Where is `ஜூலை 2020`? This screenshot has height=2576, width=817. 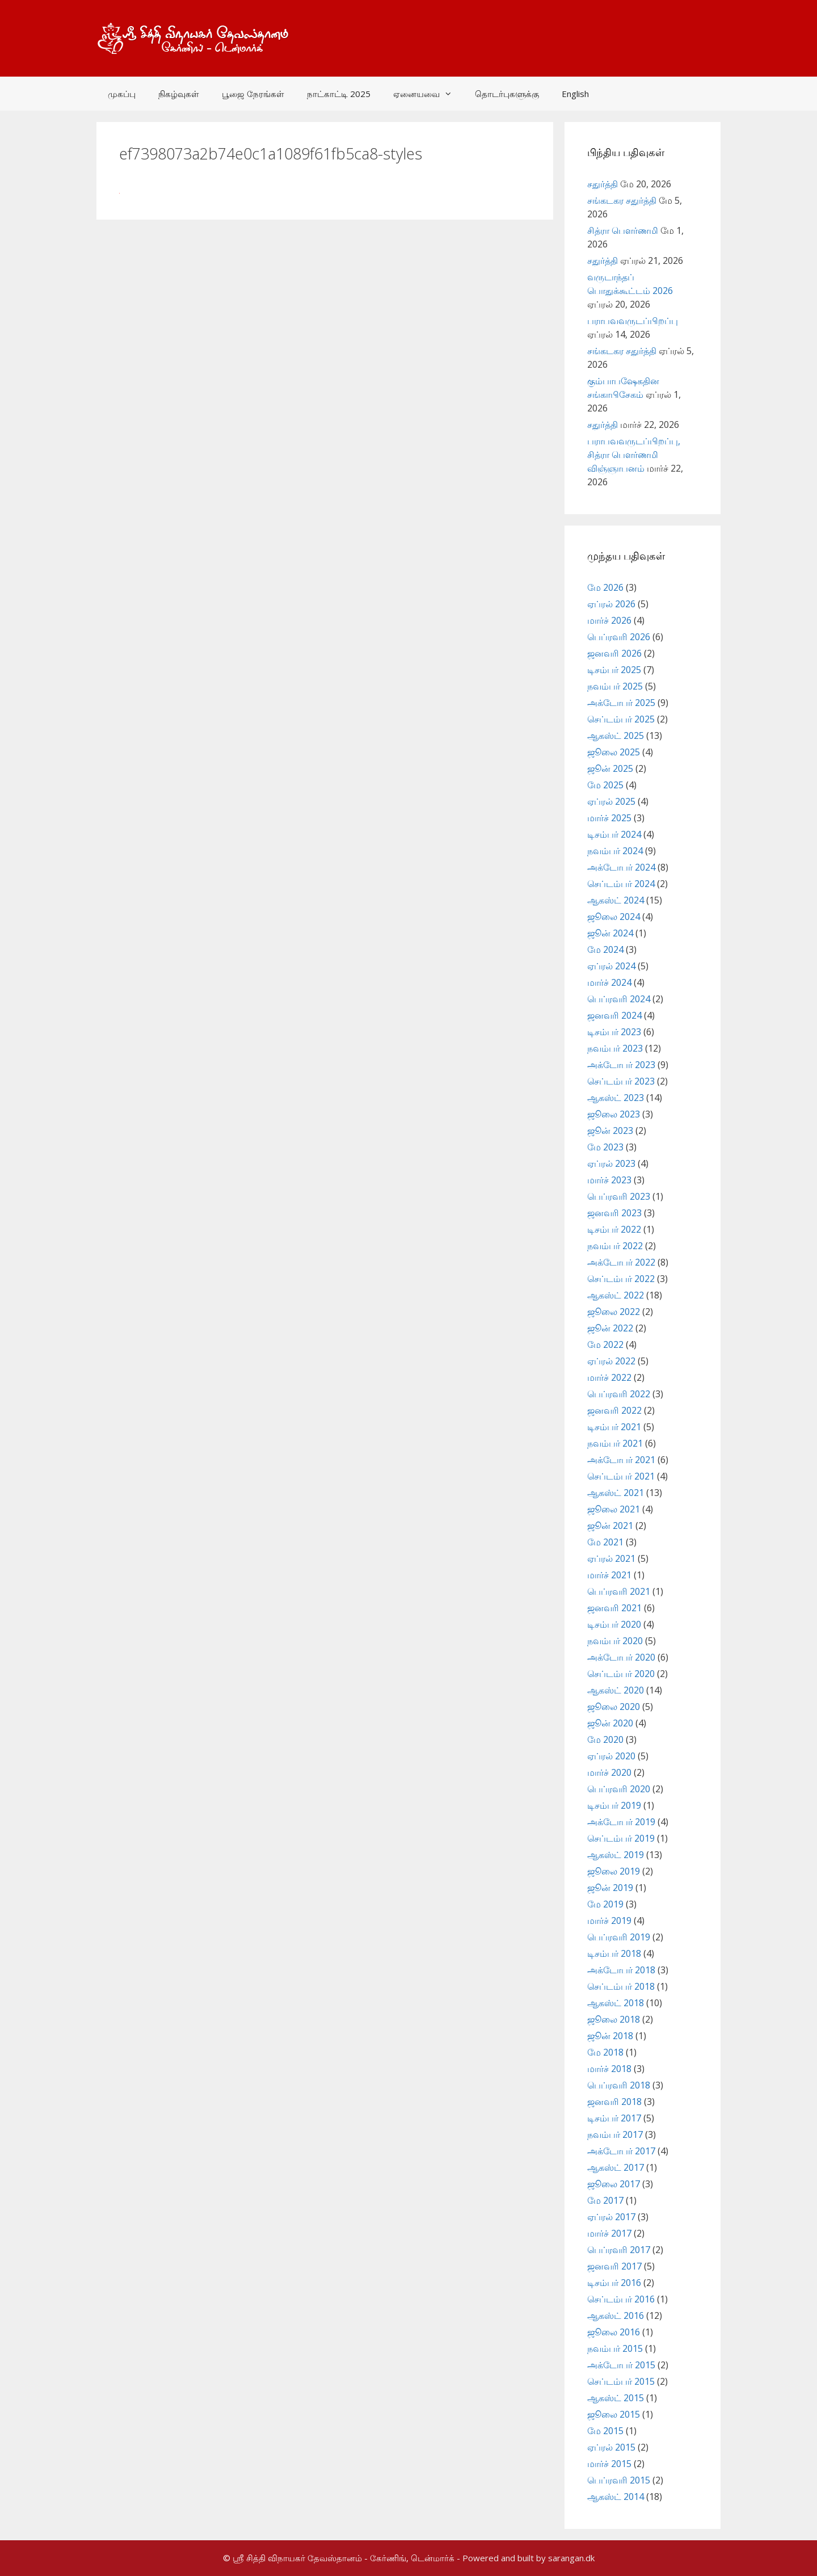 ஜூலை 2020 is located at coordinates (613, 1706).